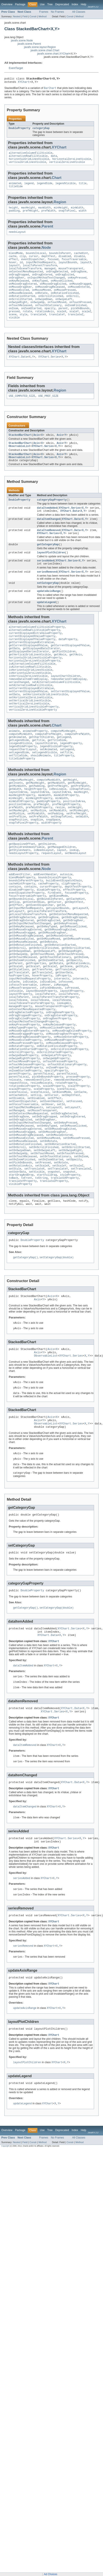 The height and width of the screenshot is (2576, 103). I want to click on Package, so click(20, 4).